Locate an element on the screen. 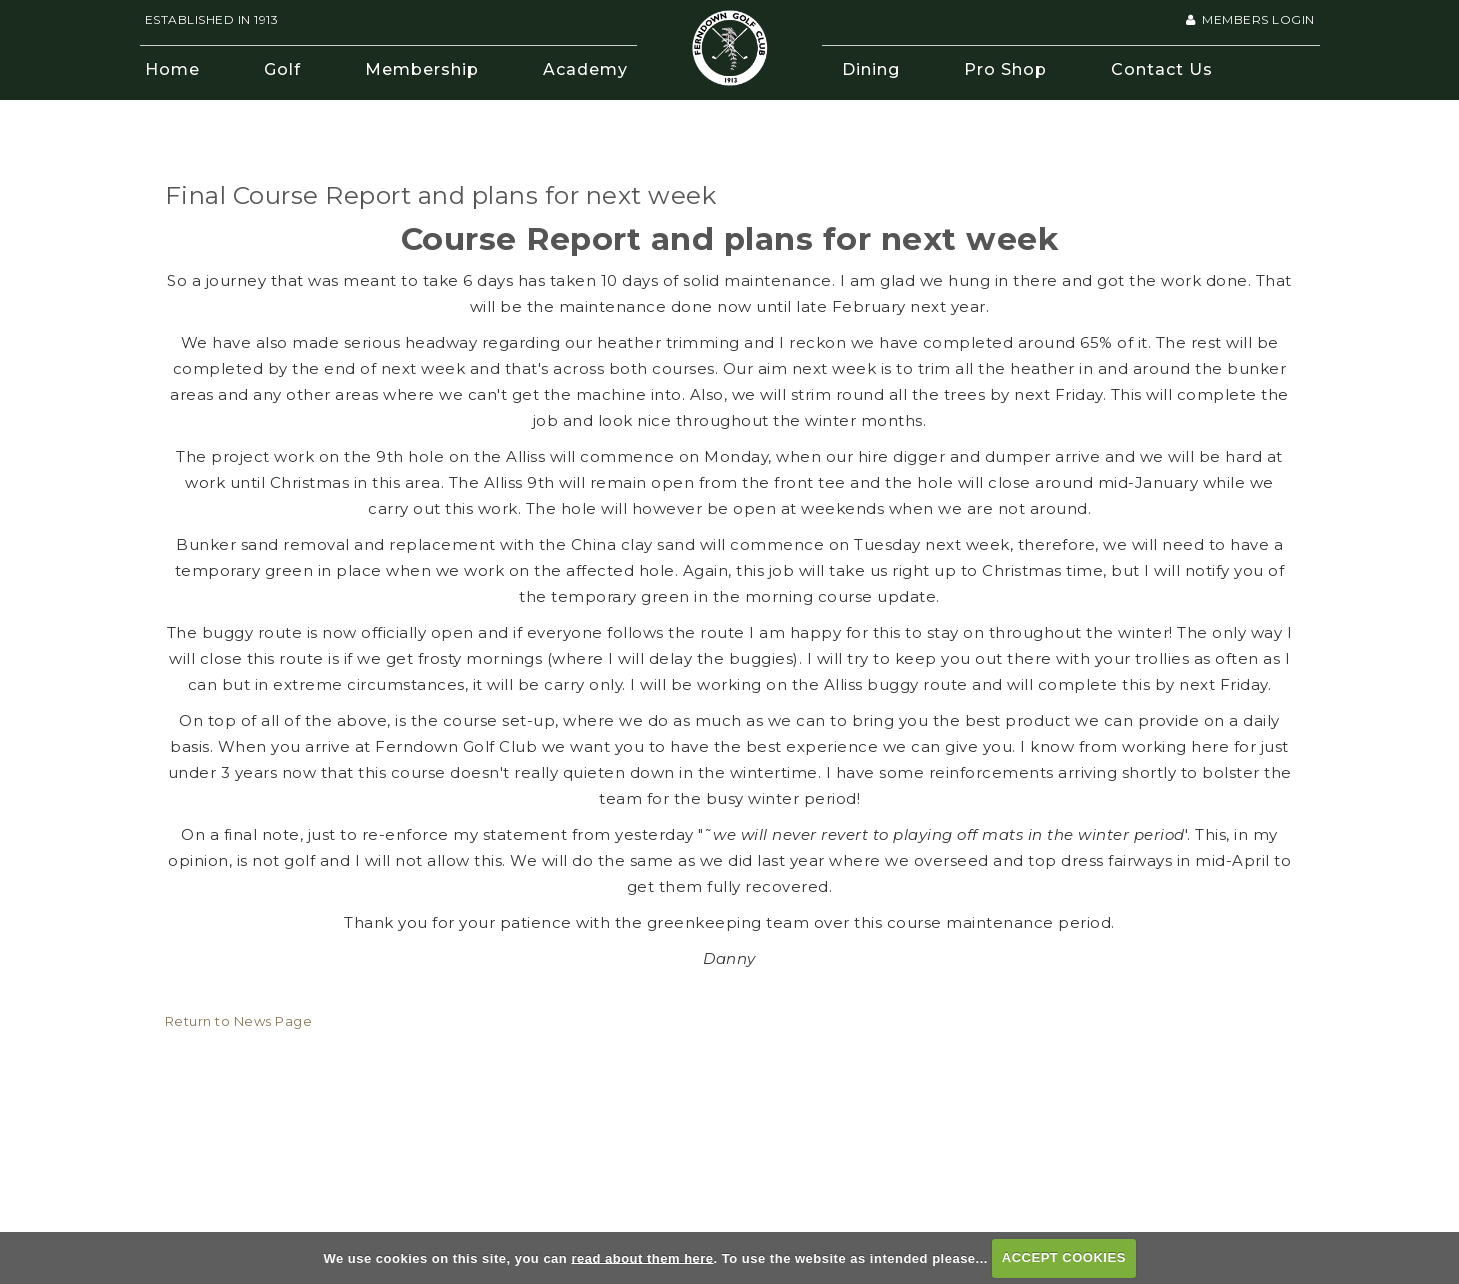 Image resolution: width=1459 pixels, height=1284 pixels. Members Login is located at coordinates (1250, 19).